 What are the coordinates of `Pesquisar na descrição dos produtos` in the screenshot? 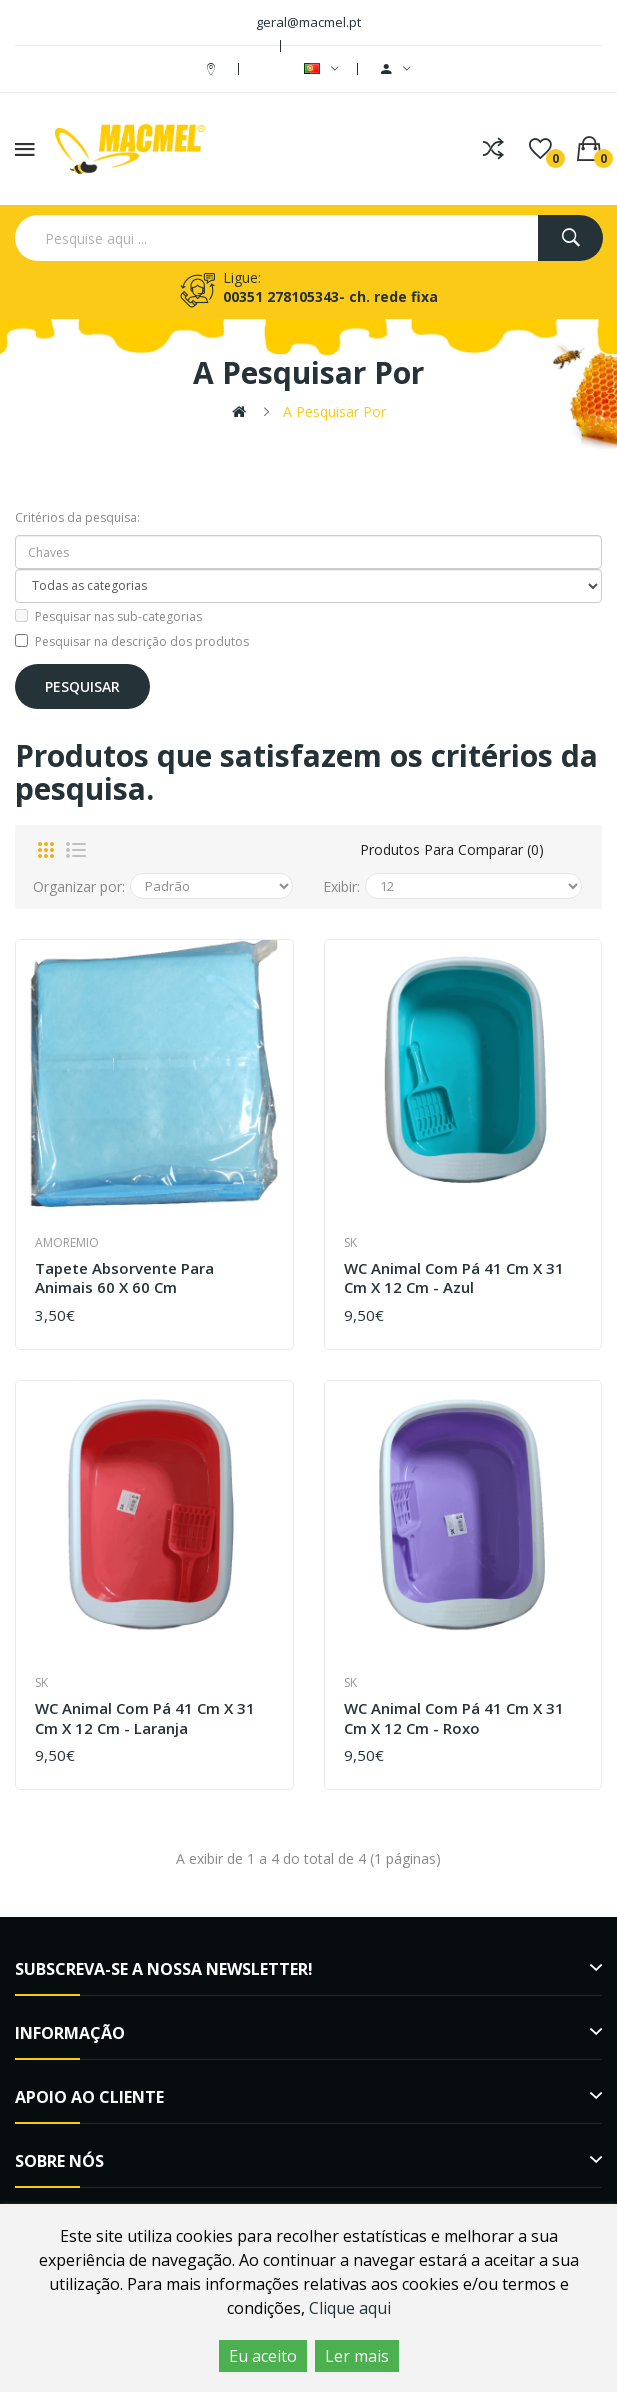 It's located at (132, 641).